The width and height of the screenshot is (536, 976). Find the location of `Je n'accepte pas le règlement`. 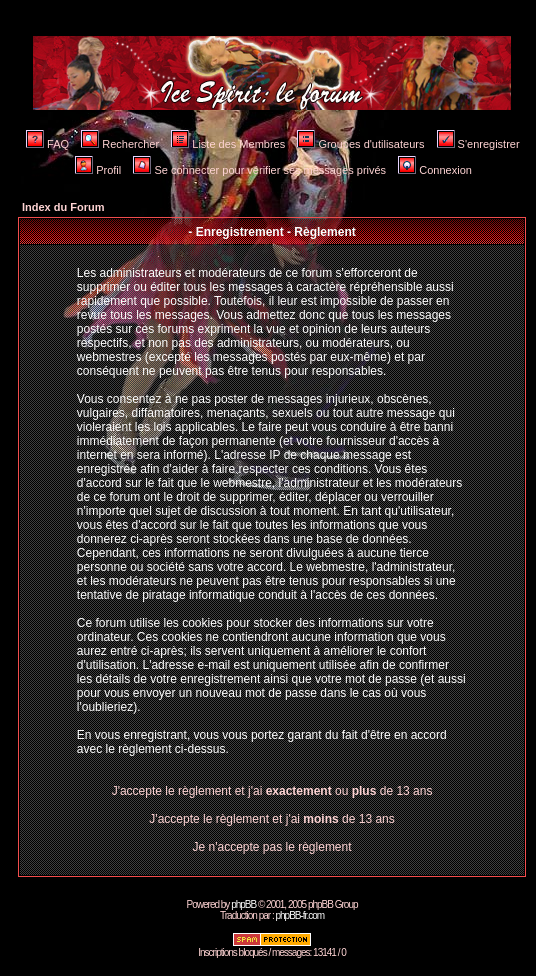

Je n'accepte pas le règlement is located at coordinates (272, 847).